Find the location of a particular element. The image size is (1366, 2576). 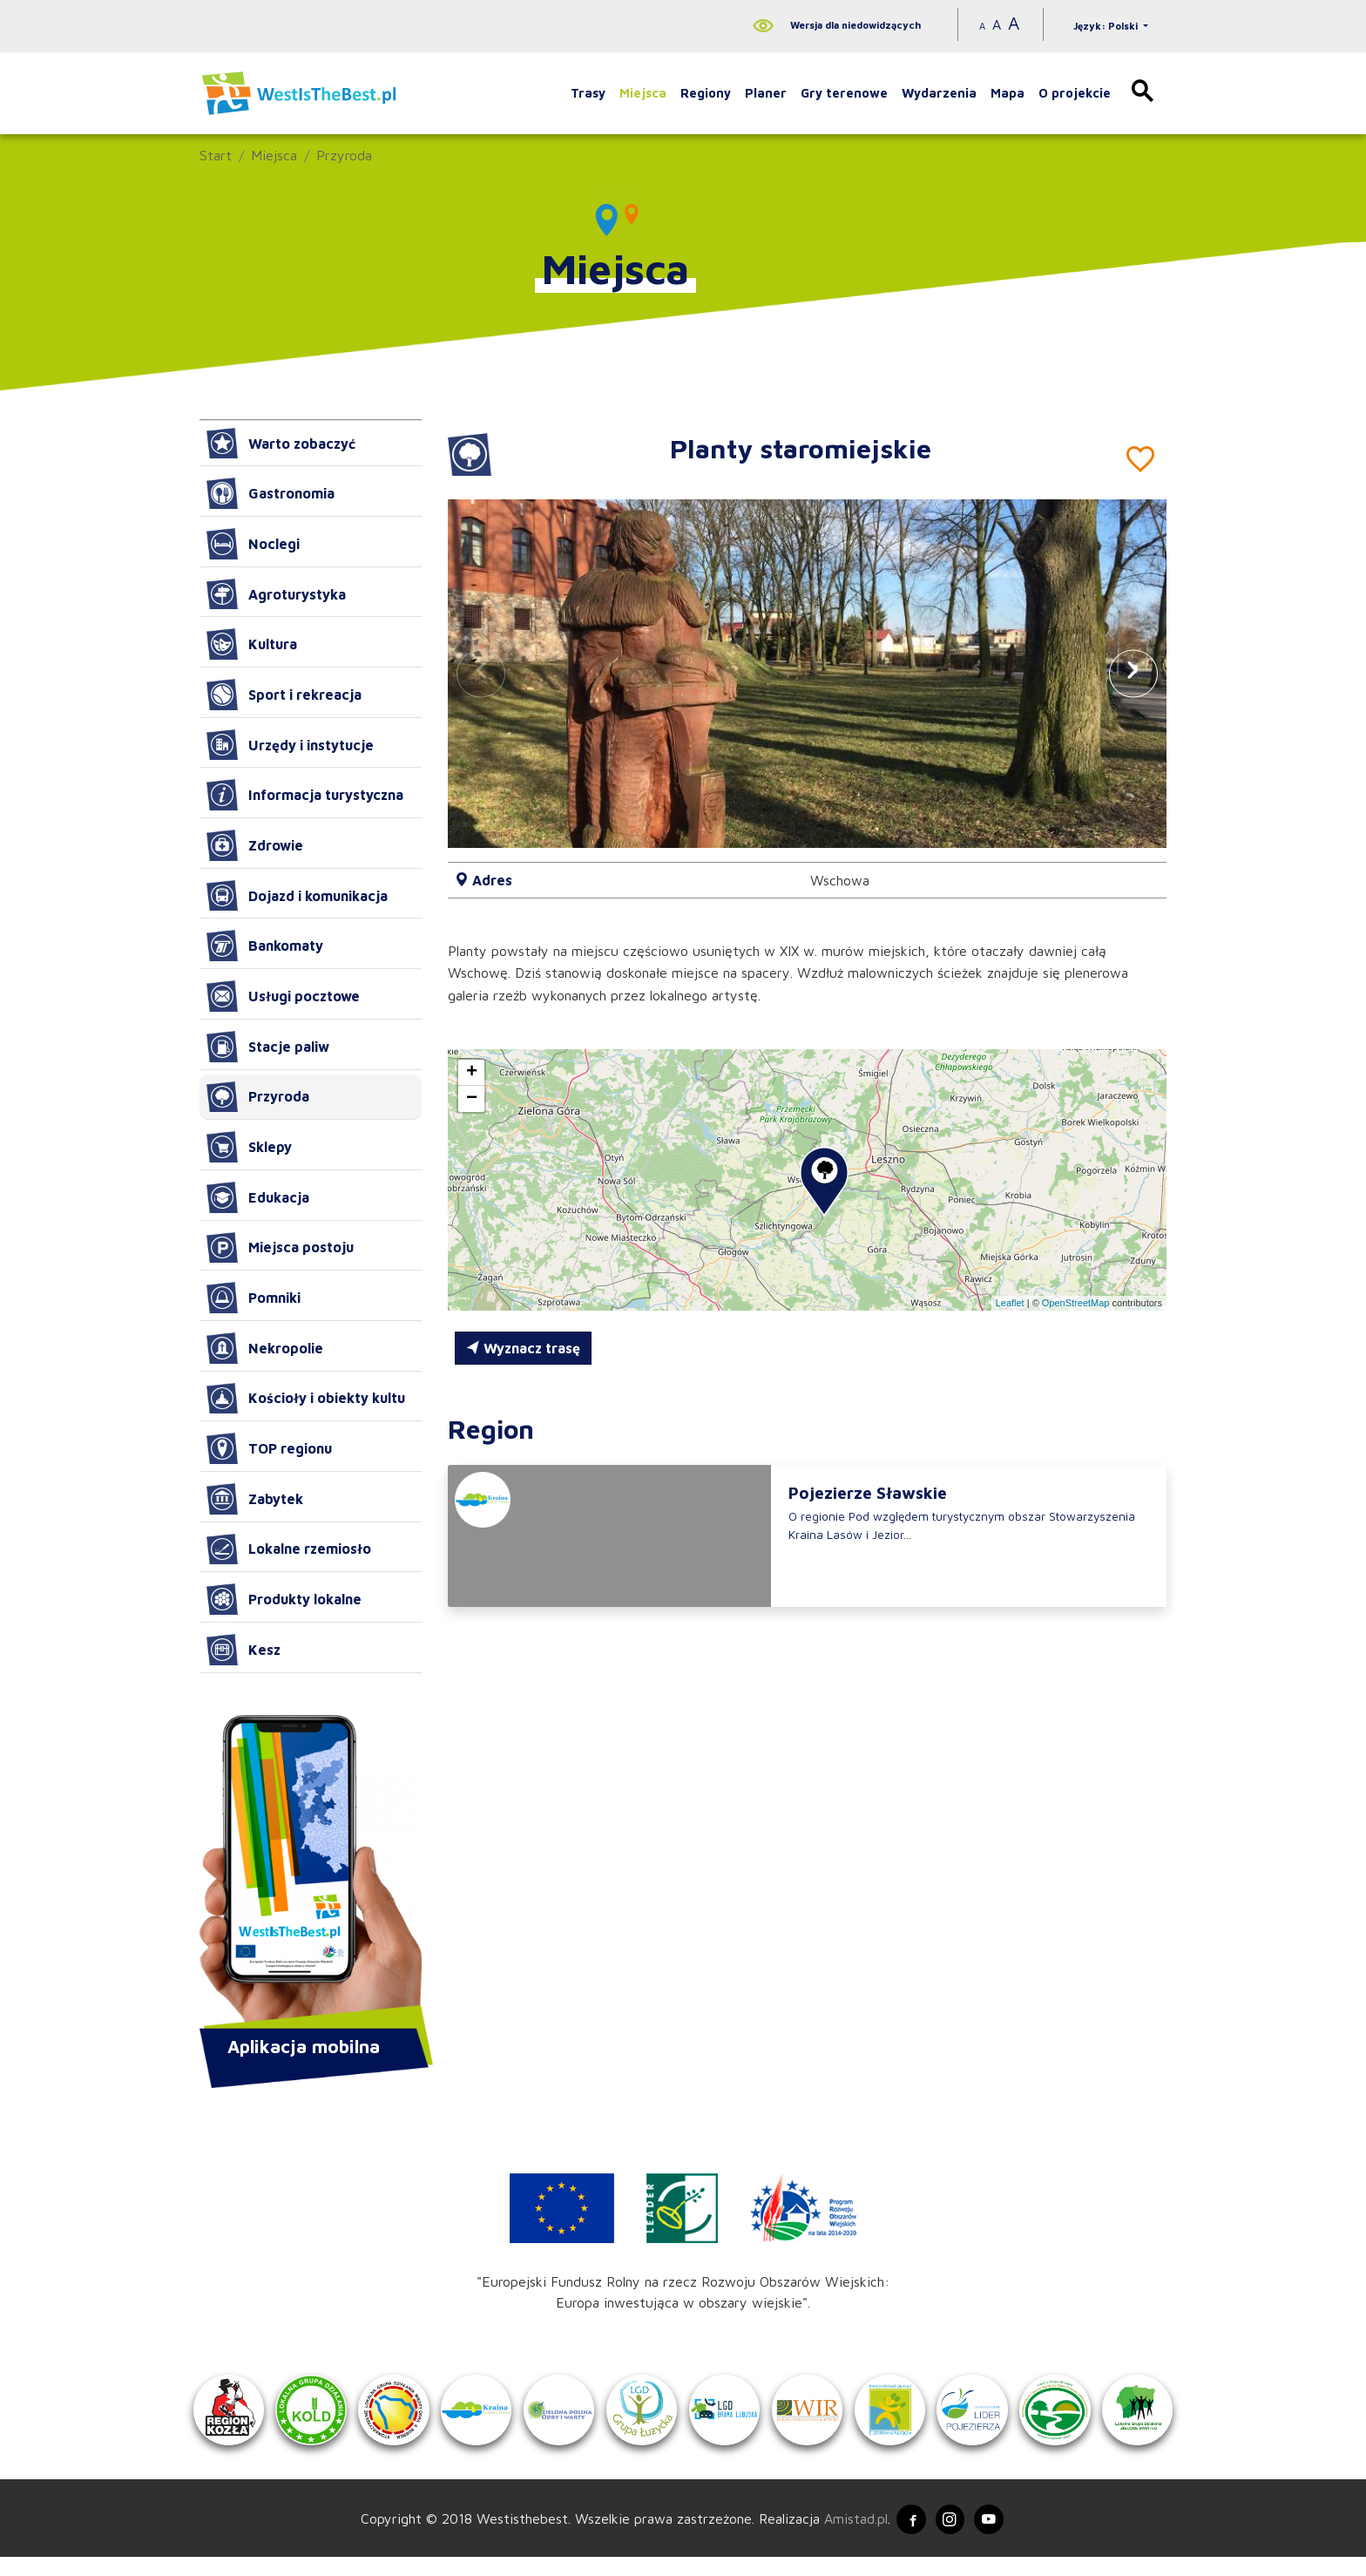

Zdrowie is located at coordinates (254, 845).